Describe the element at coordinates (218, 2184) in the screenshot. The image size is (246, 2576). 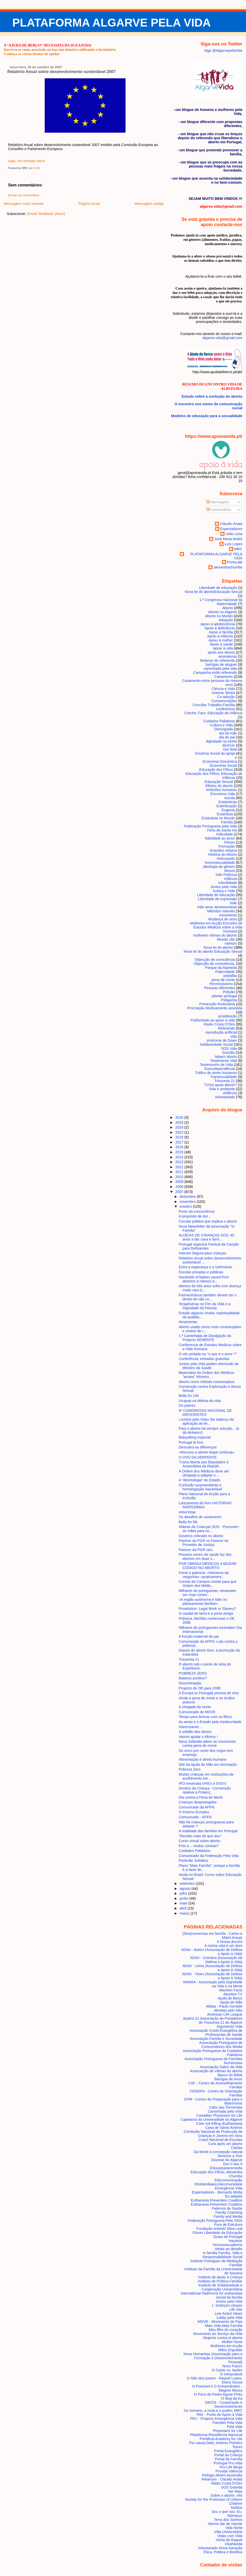
I see `Elosfamiliaescolacomunidade` at that location.